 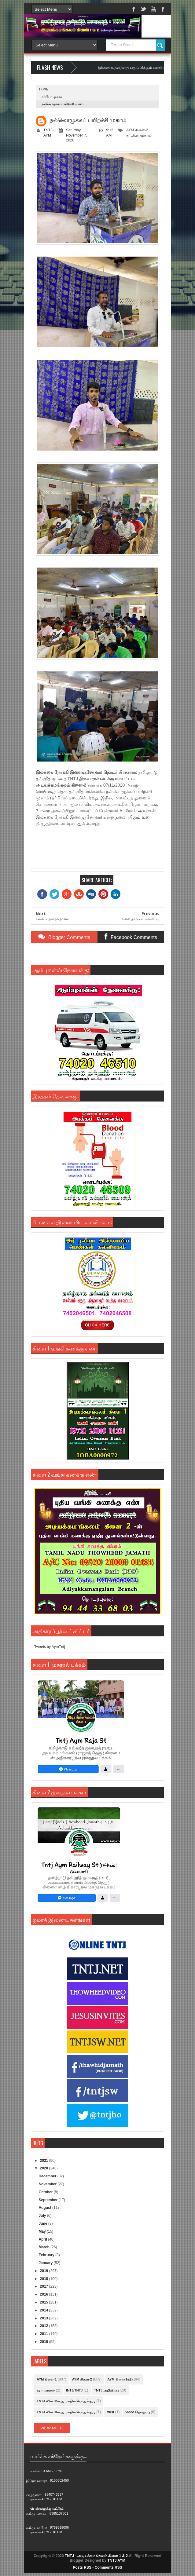 What do you see at coordinates (44, 2342) in the screenshot?
I see `2010` at bounding box center [44, 2342].